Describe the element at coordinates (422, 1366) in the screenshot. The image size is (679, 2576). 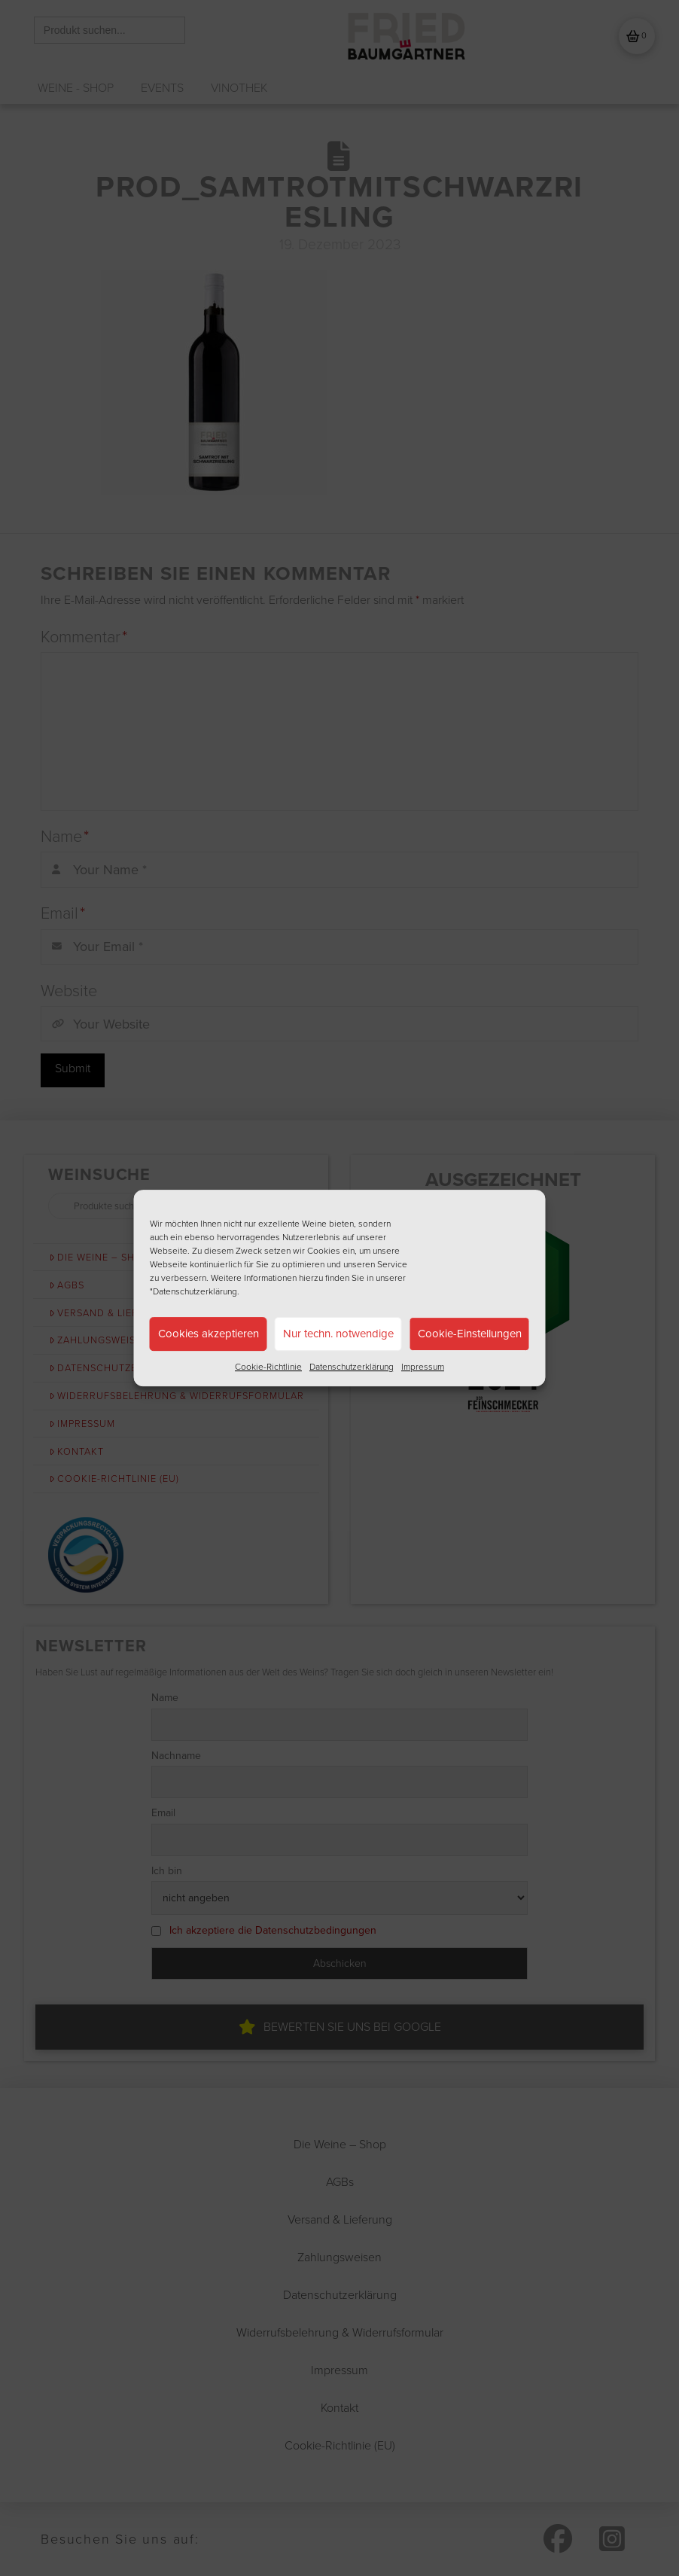
I see `Impressum` at that location.